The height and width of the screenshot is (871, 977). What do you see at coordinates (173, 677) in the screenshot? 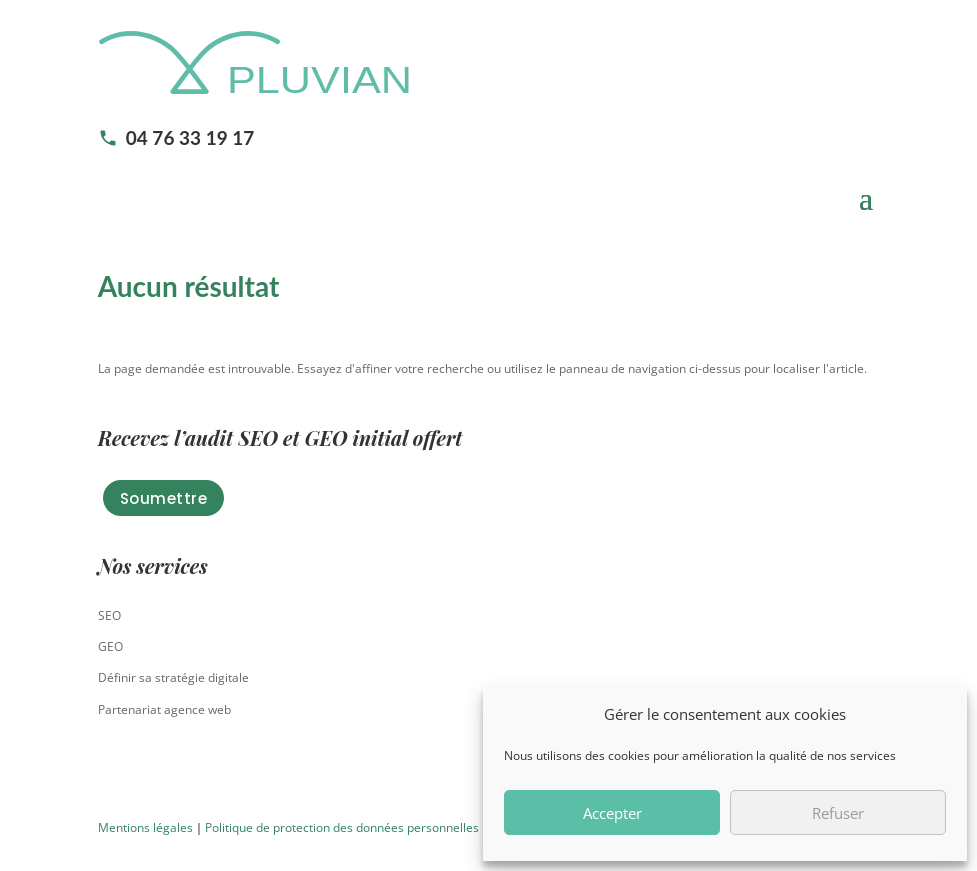
I see `Définir sa stratégie digitale` at bounding box center [173, 677].